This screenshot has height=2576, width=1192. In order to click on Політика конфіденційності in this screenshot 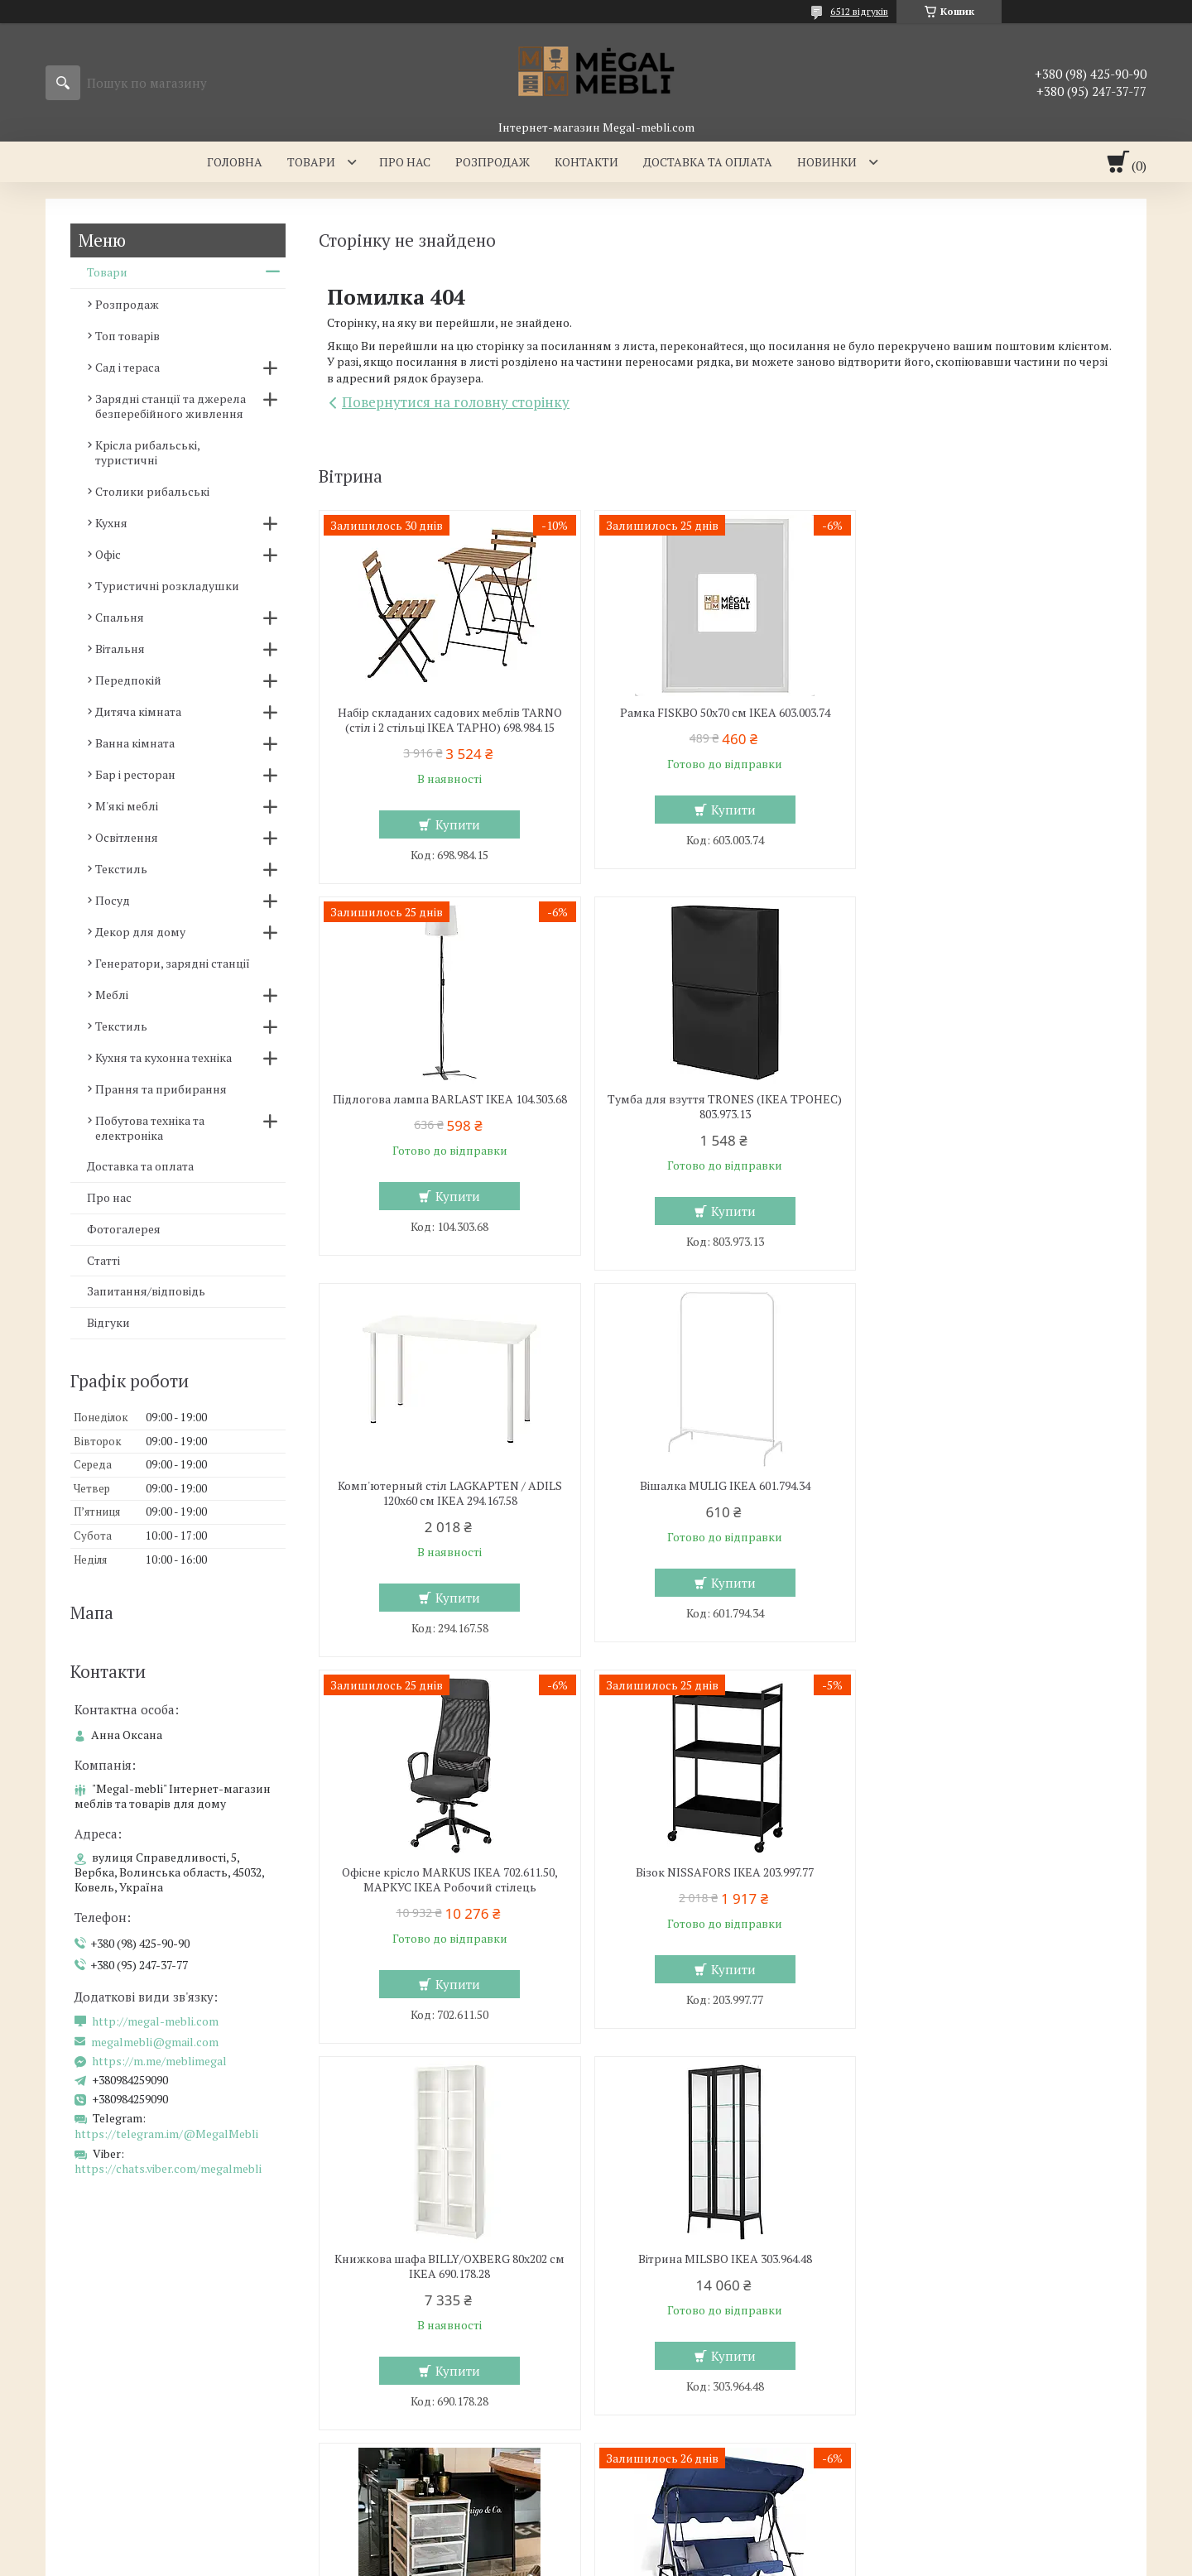, I will do `click(801, 2560)`.